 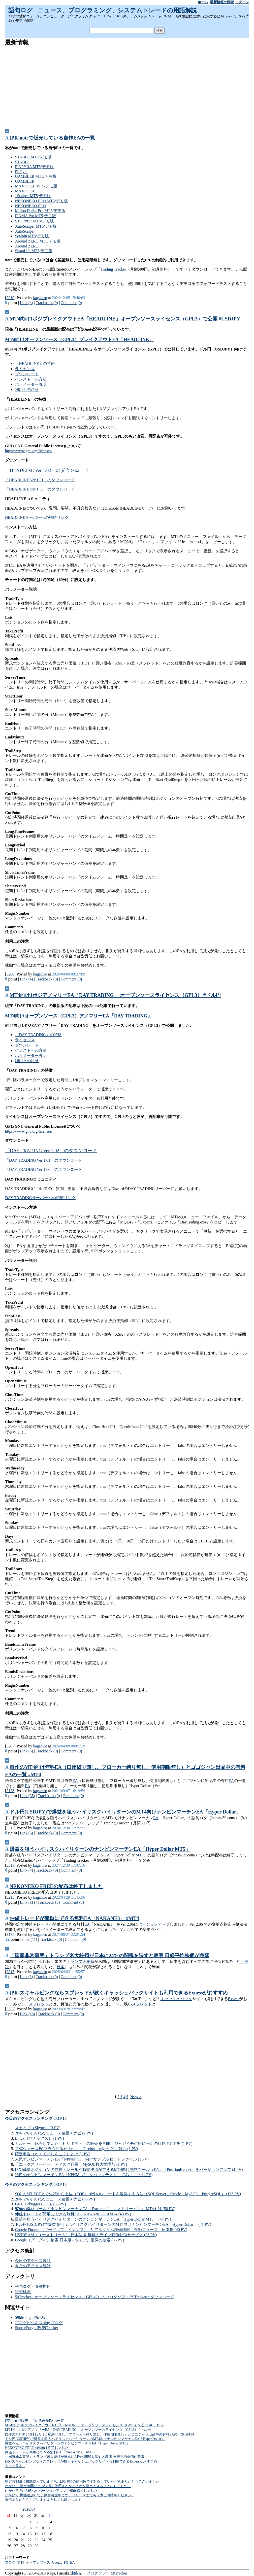 I want to click on オープンソース, so click(x=38, y=2562).